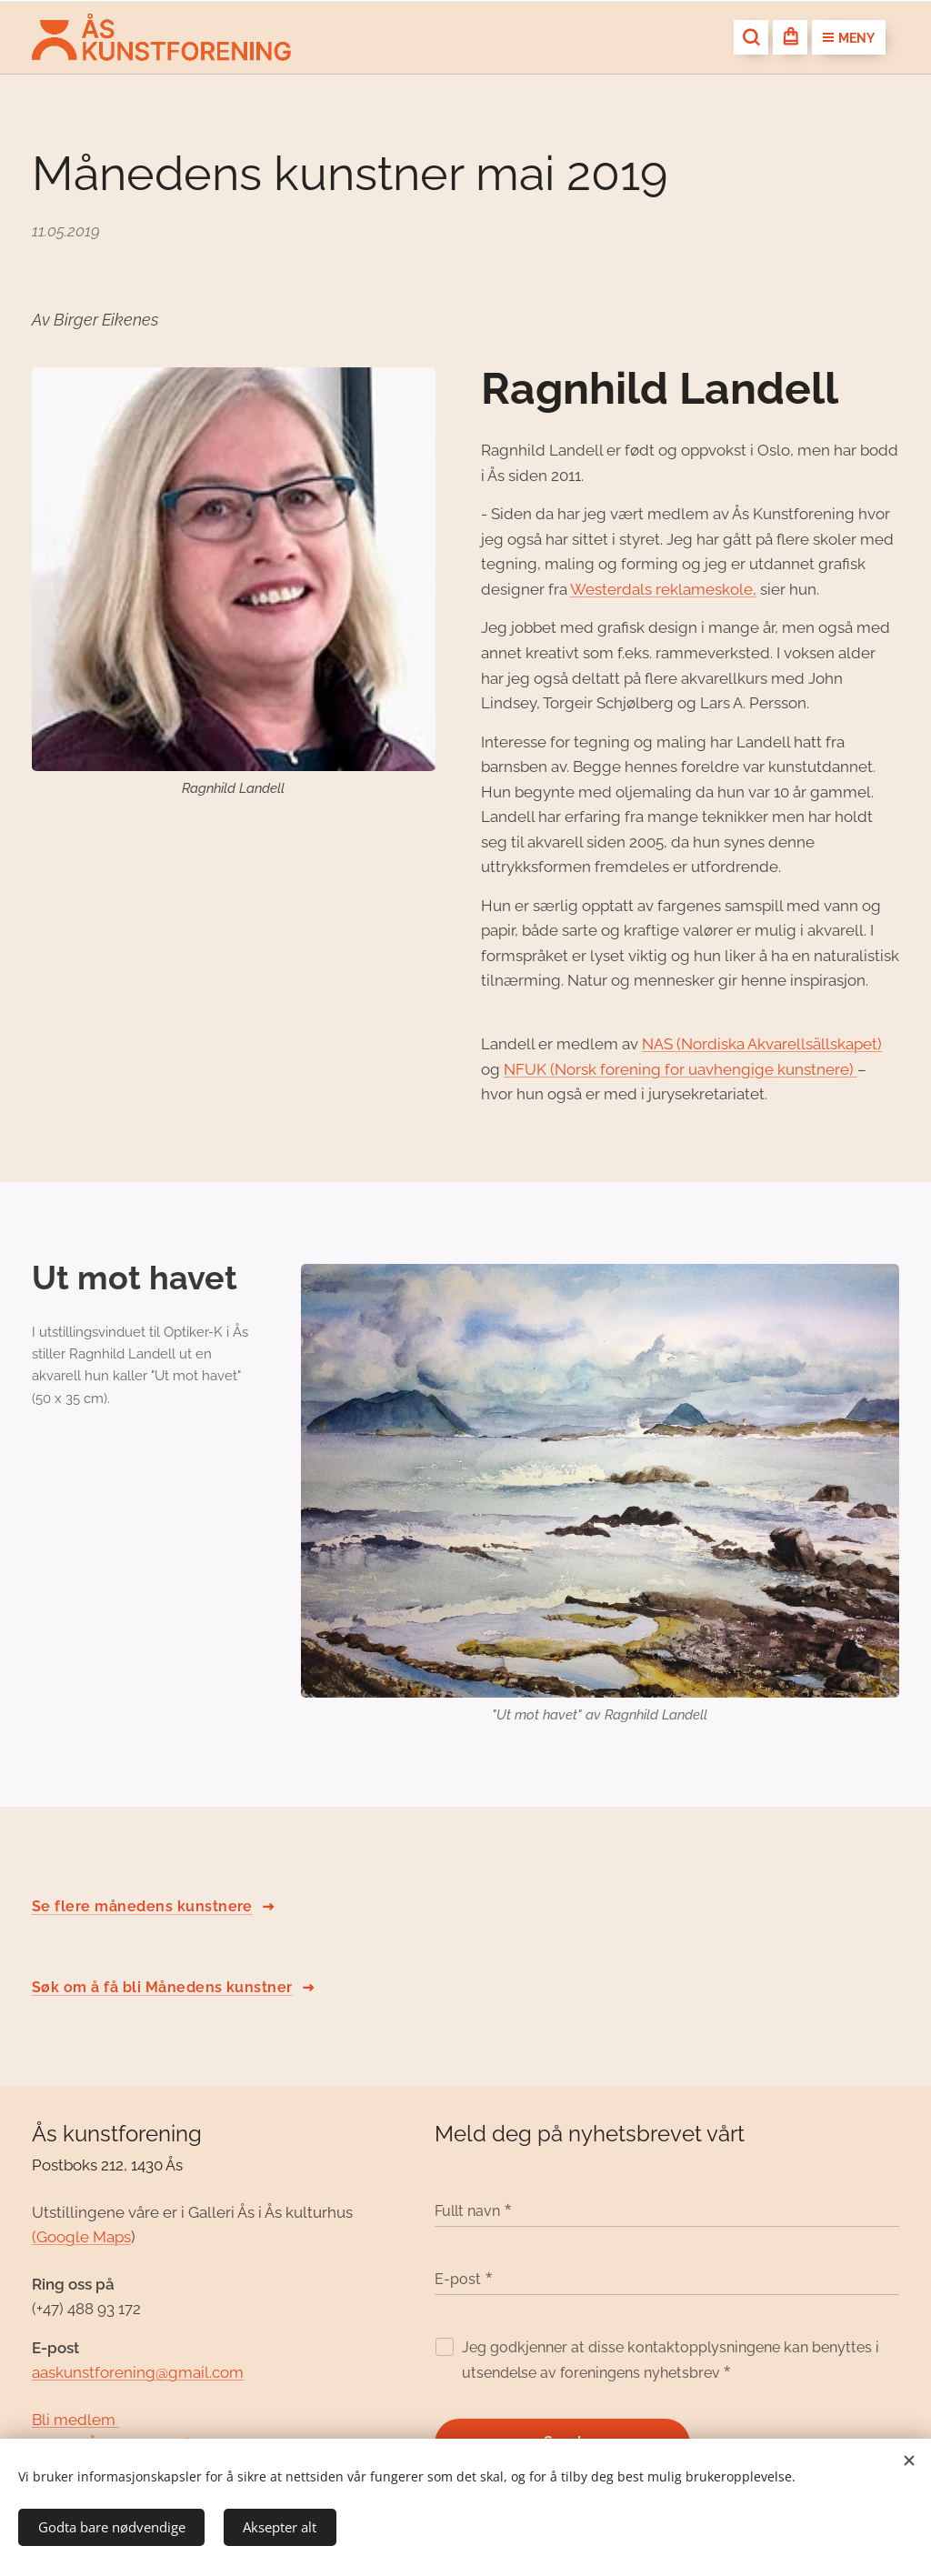 This screenshot has height=2576, width=931. What do you see at coordinates (849, 38) in the screenshot?
I see `Meny` at bounding box center [849, 38].